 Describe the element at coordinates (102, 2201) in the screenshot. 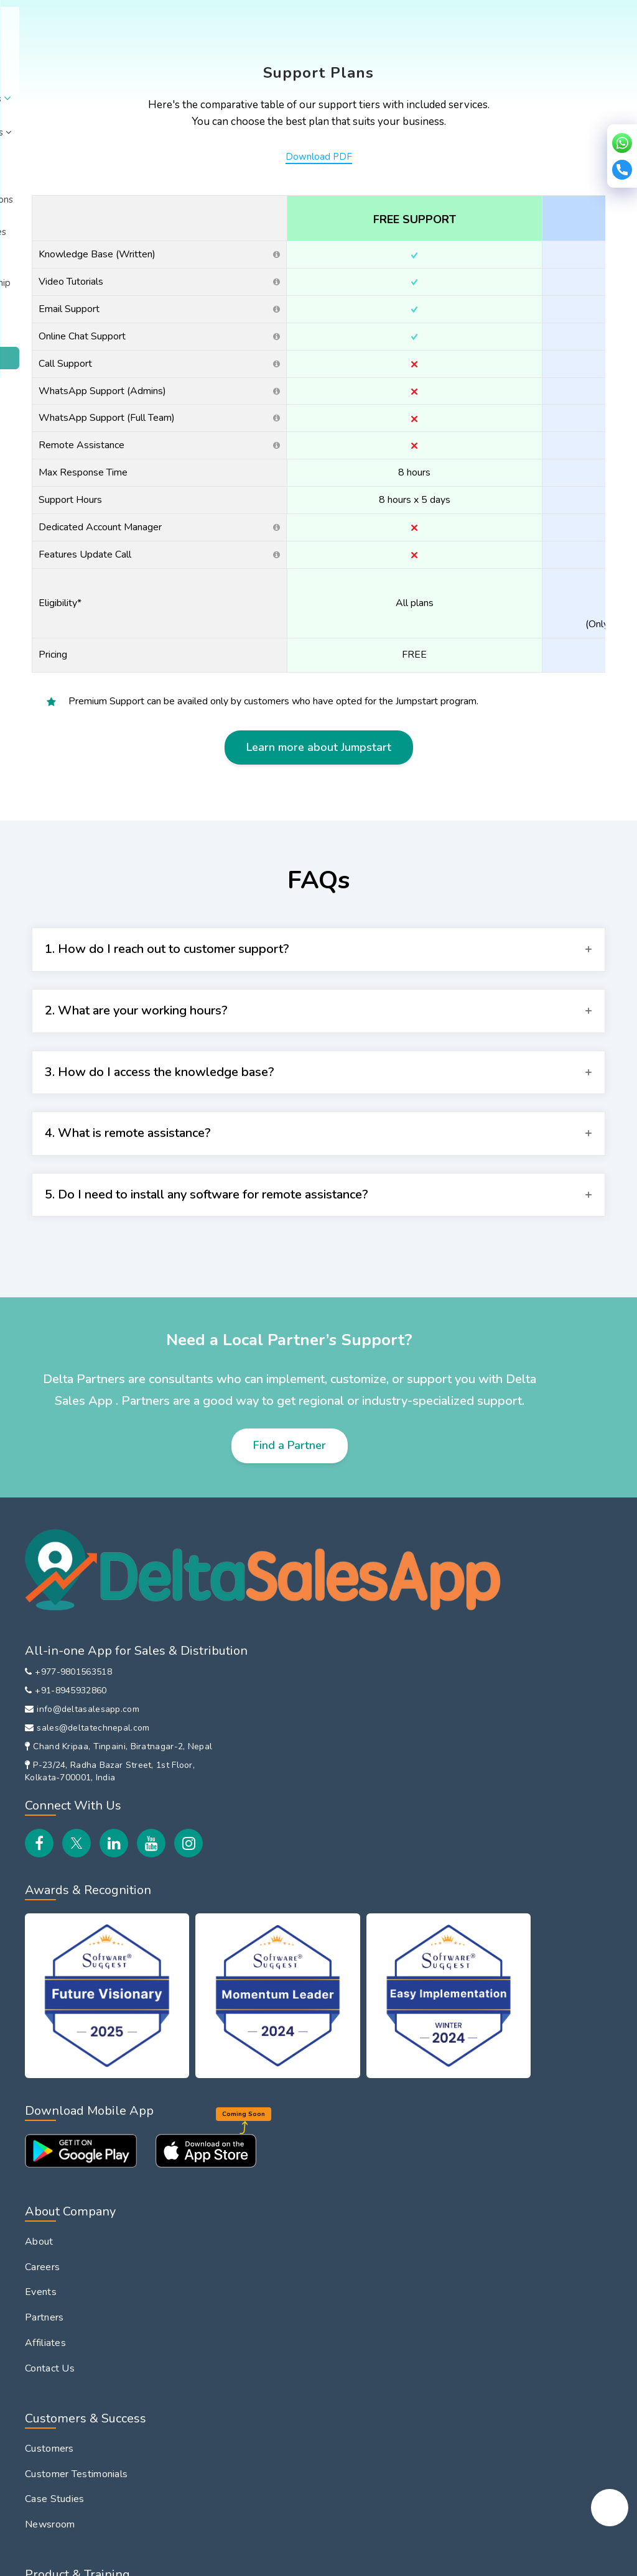

I see `Attendance & Leave Management` at that location.